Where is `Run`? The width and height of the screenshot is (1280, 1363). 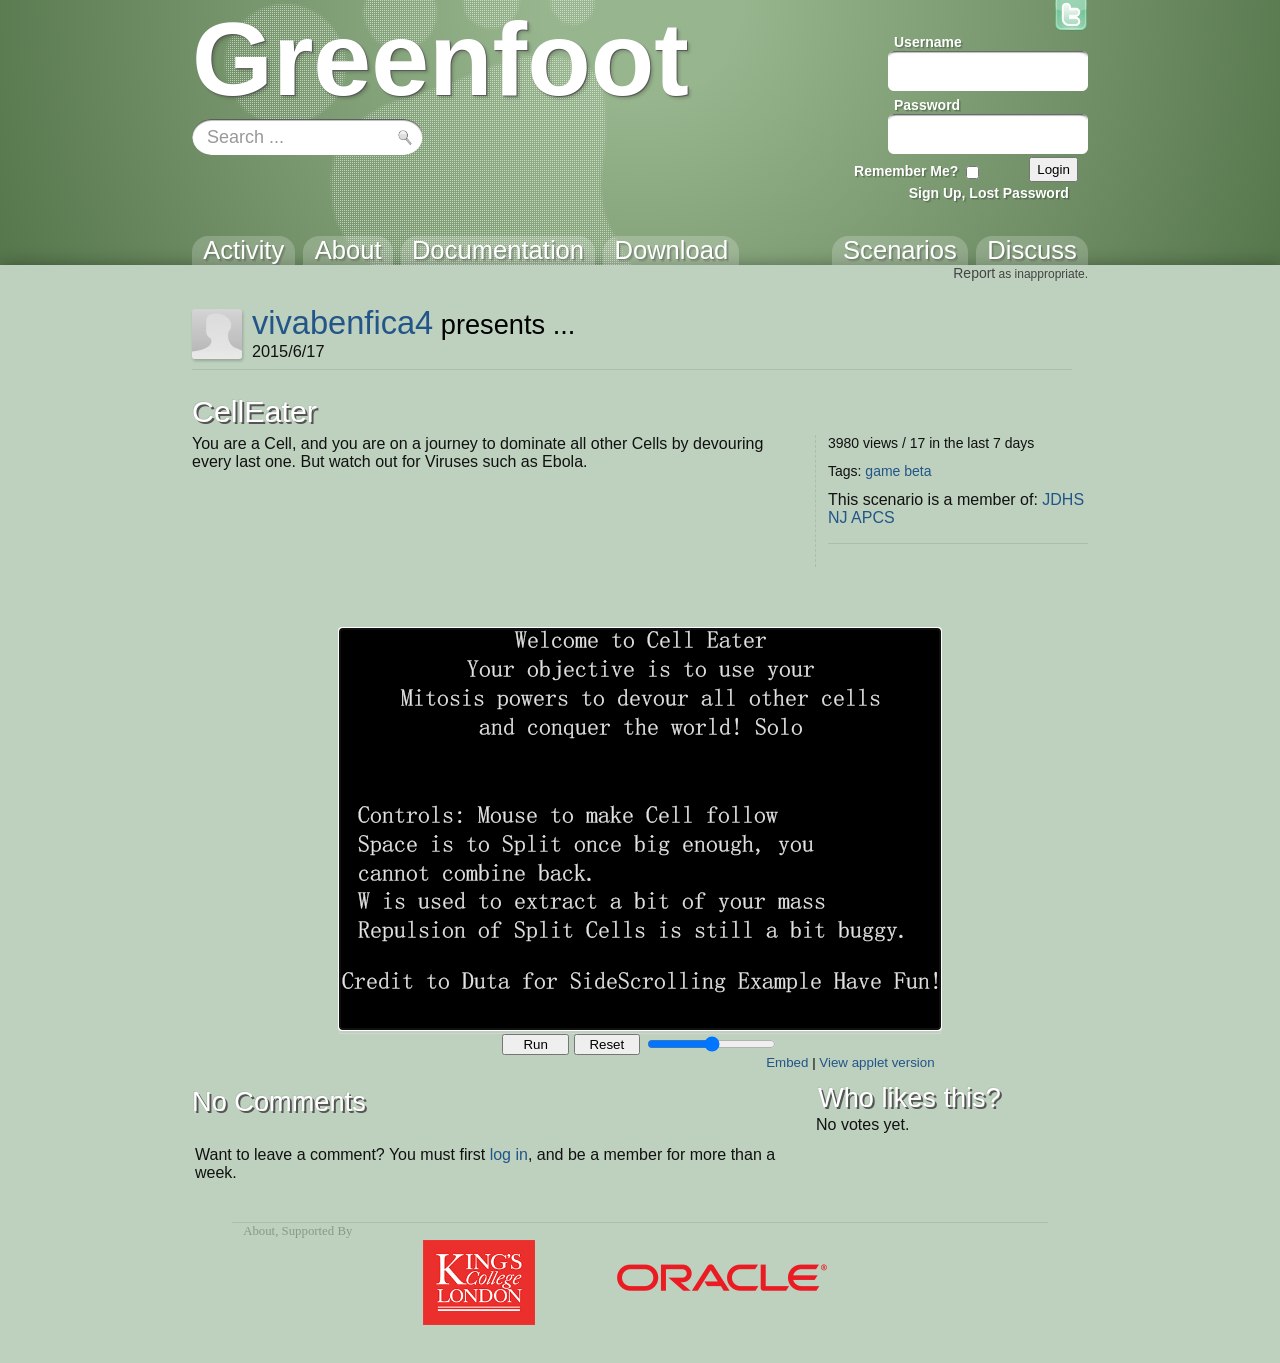
Run is located at coordinates (535, 1044).